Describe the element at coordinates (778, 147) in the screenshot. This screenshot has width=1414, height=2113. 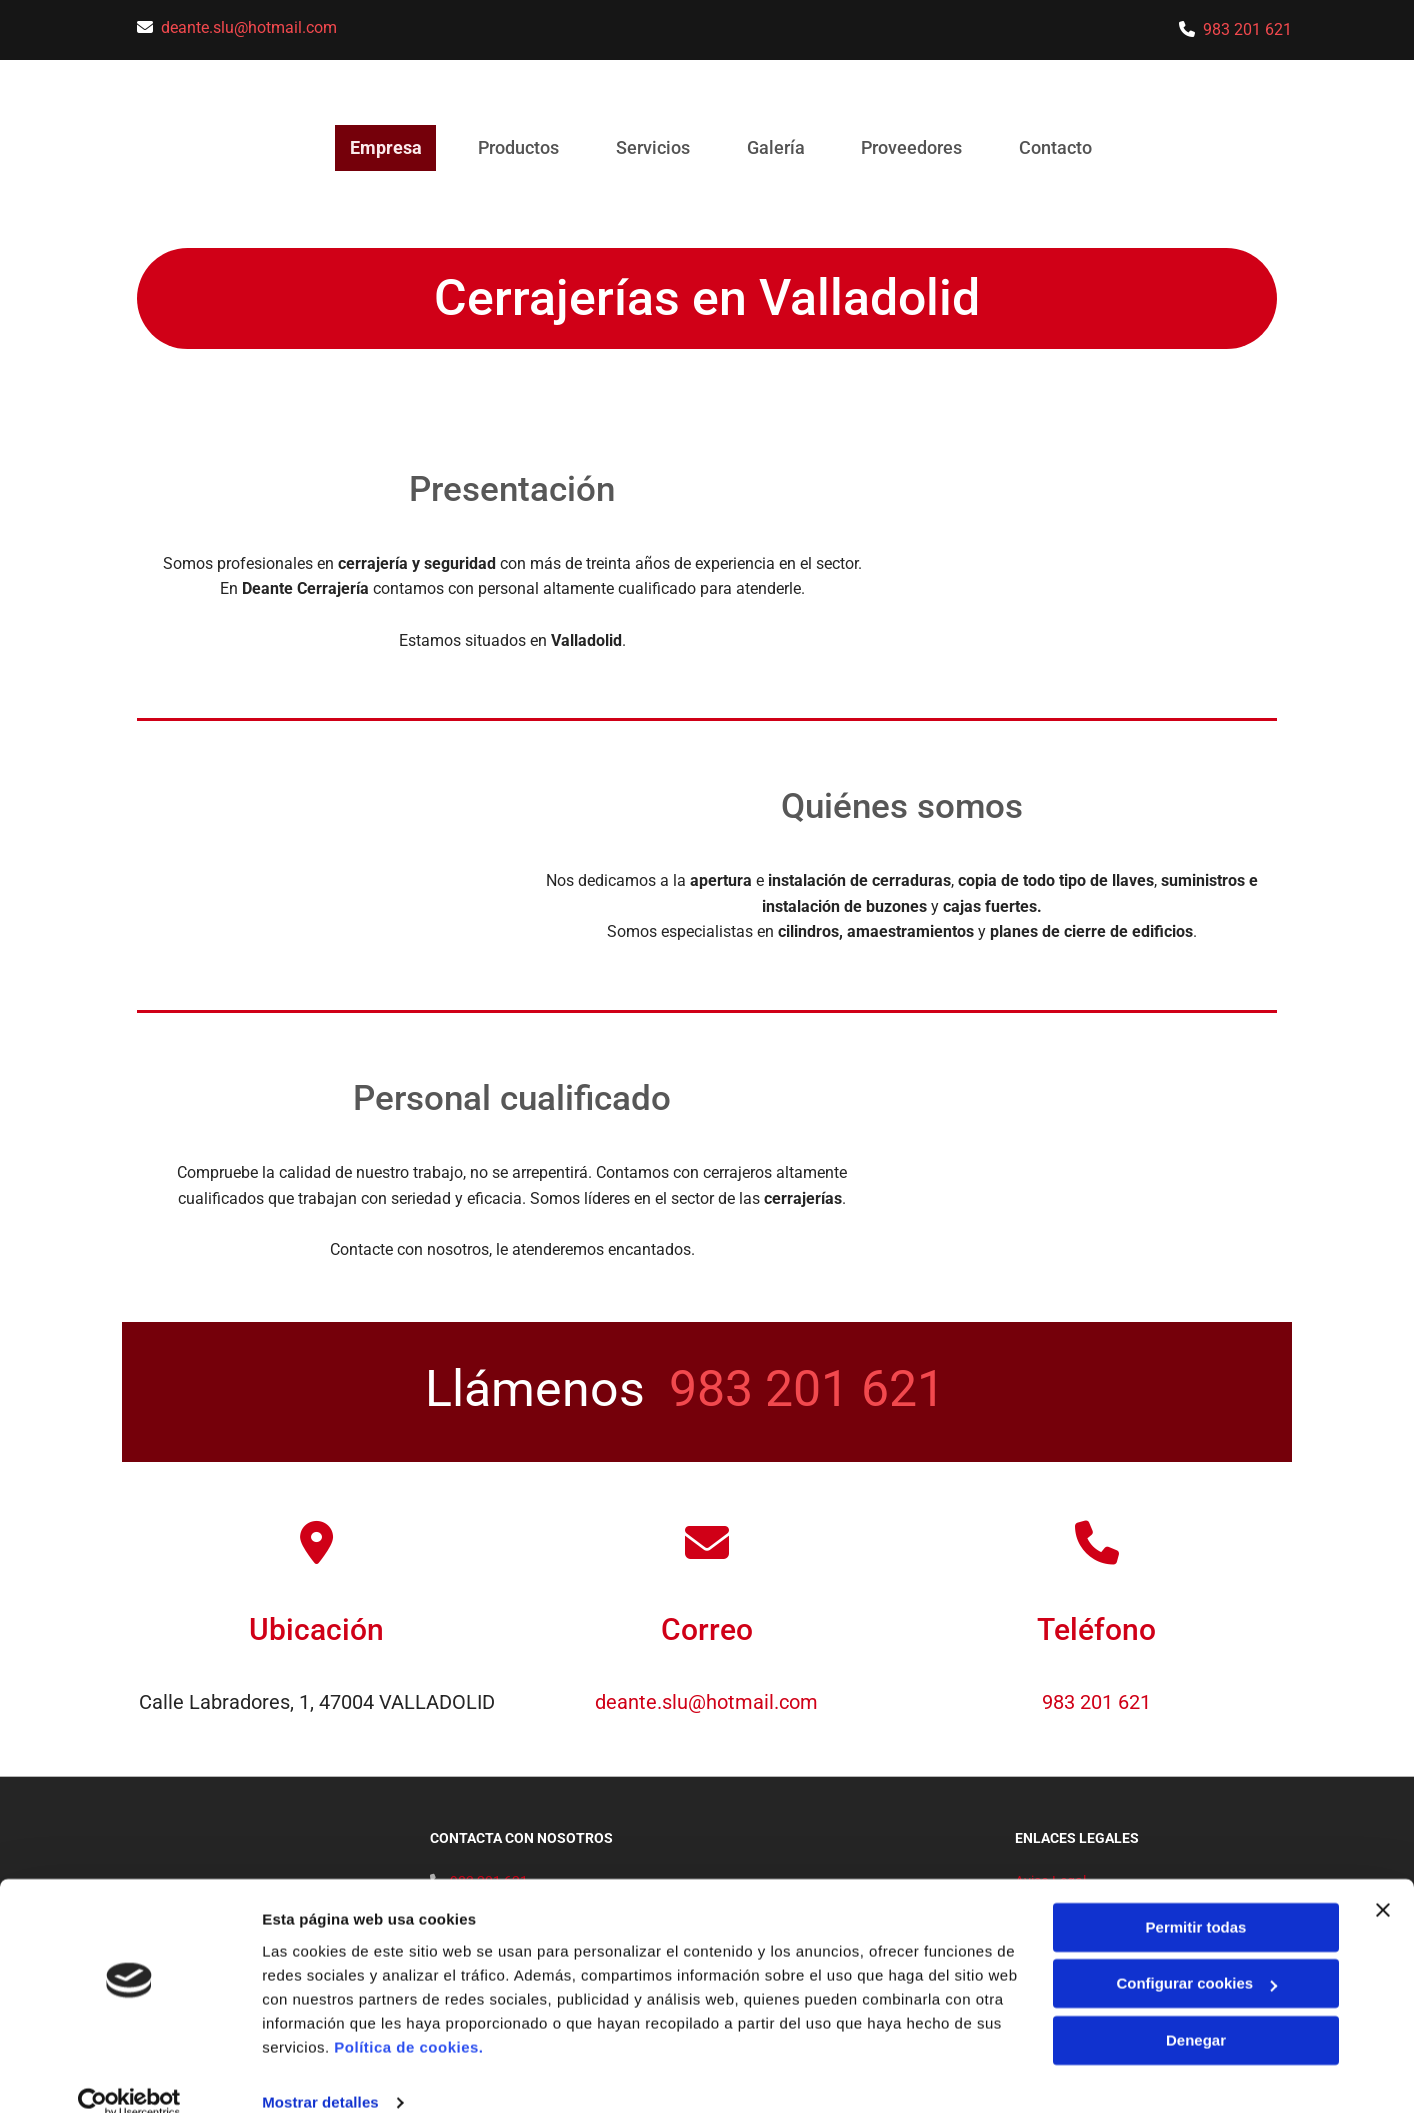
I see `Galería [Galería links]` at that location.